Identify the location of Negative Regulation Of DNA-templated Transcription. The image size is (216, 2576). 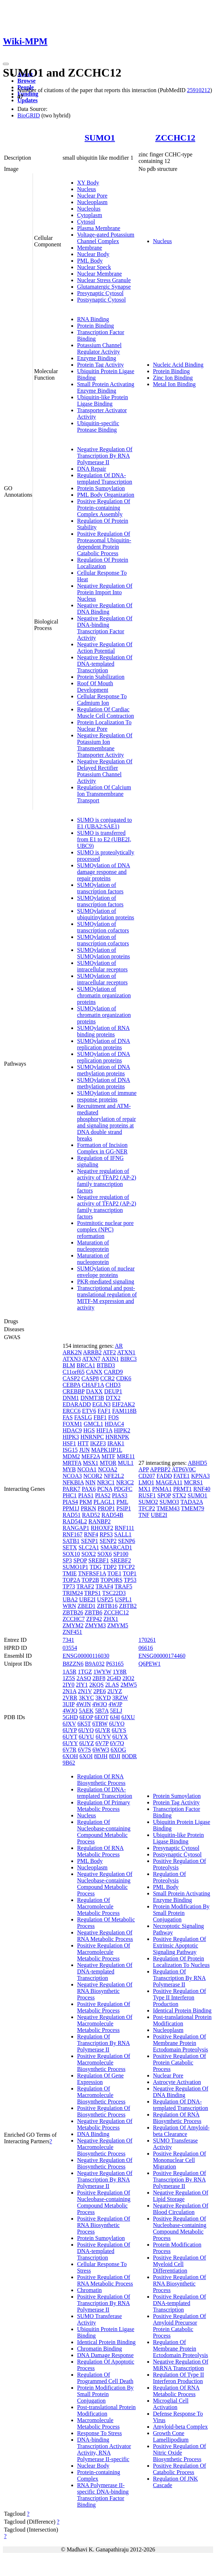
(104, 663).